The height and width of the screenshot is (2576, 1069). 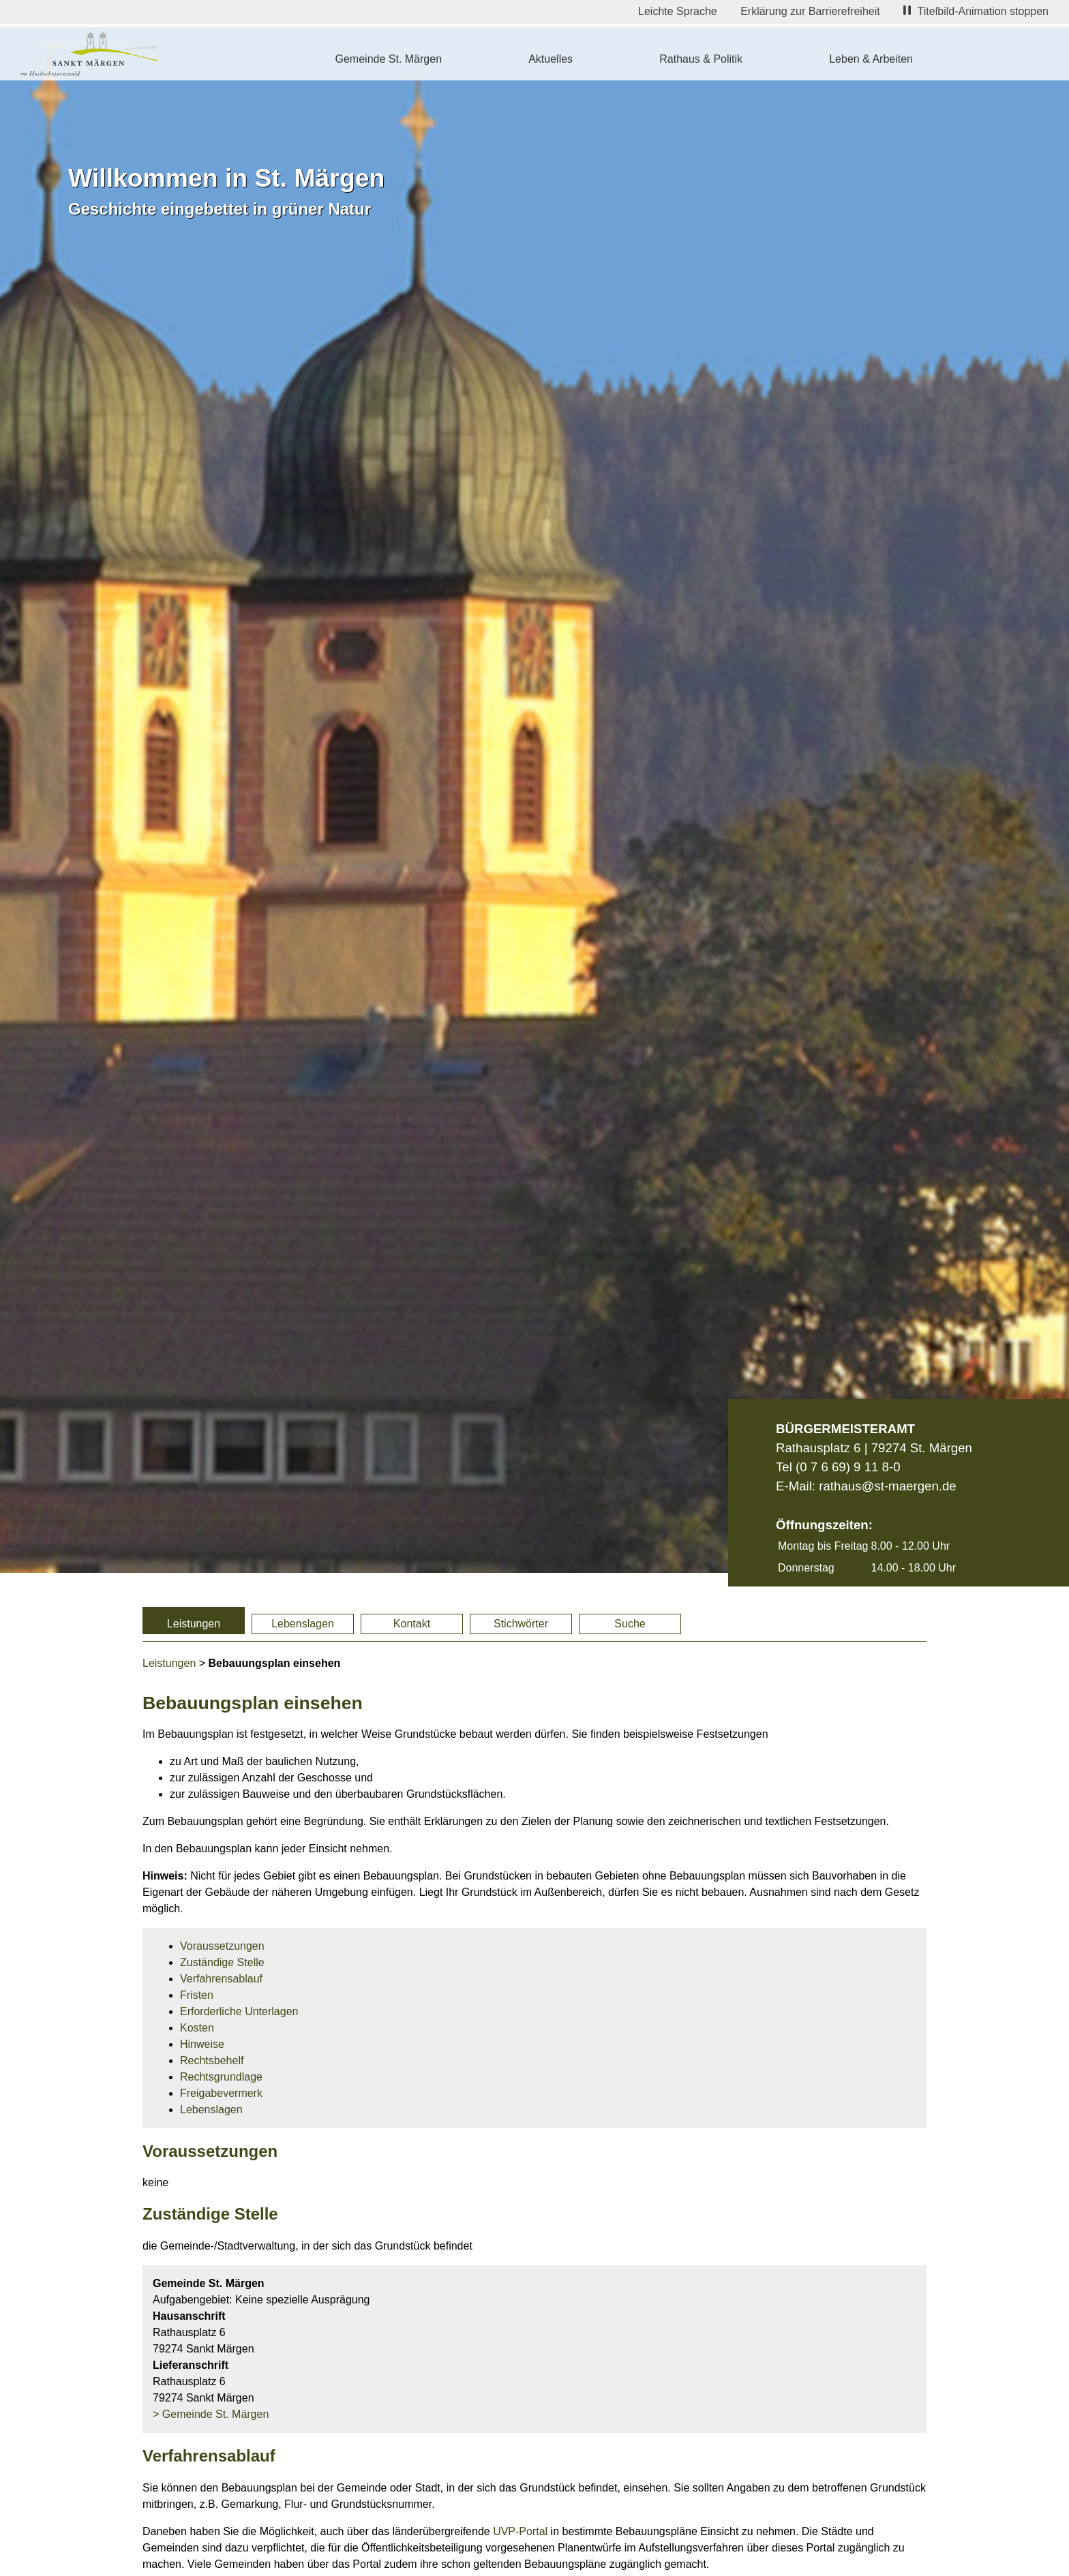 I want to click on Voraussetzungen, so click(x=222, y=1946).